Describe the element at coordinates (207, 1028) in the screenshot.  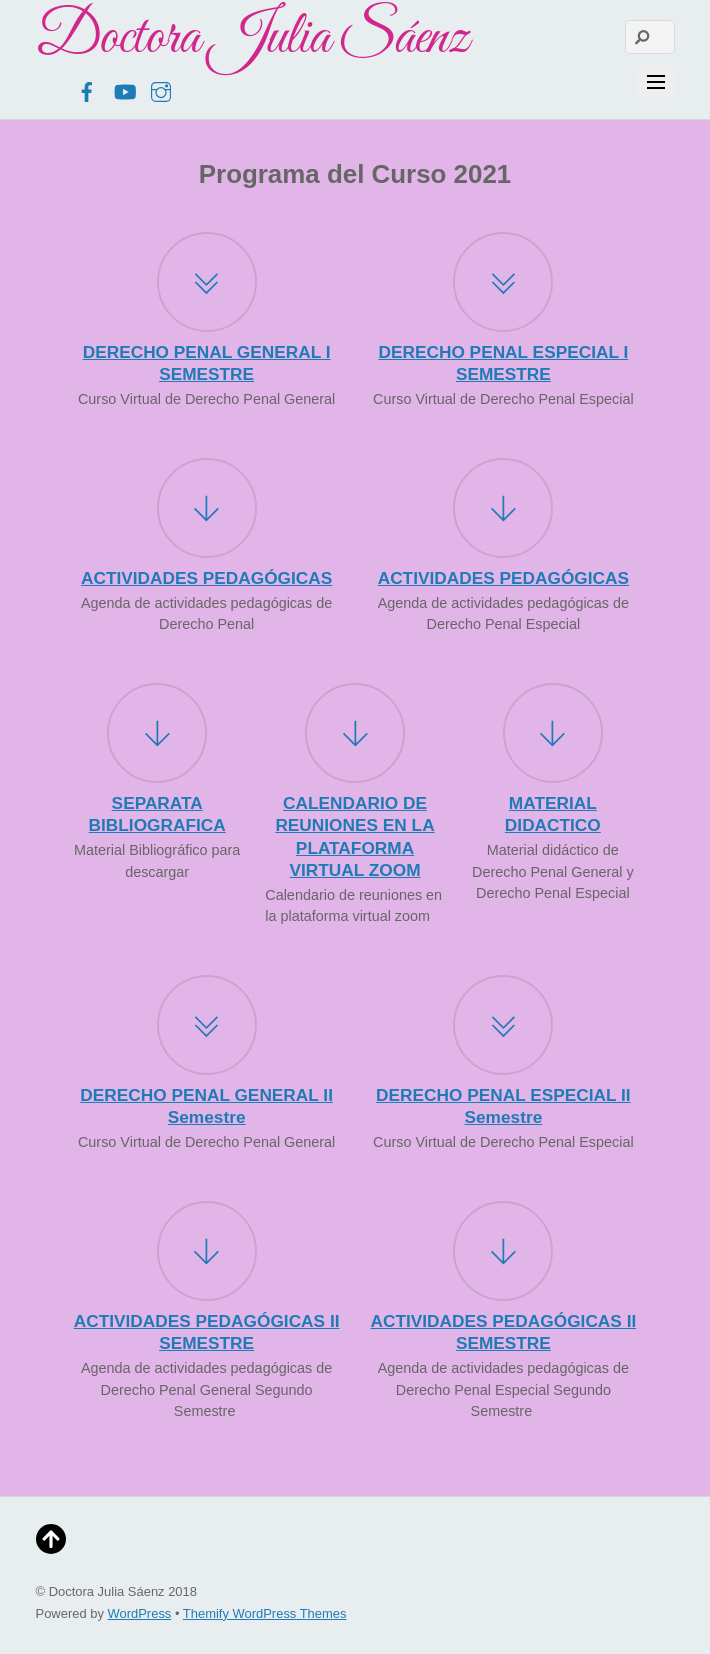
I see `[DERECHO PENAL GENERAL II Semestre]` at that location.